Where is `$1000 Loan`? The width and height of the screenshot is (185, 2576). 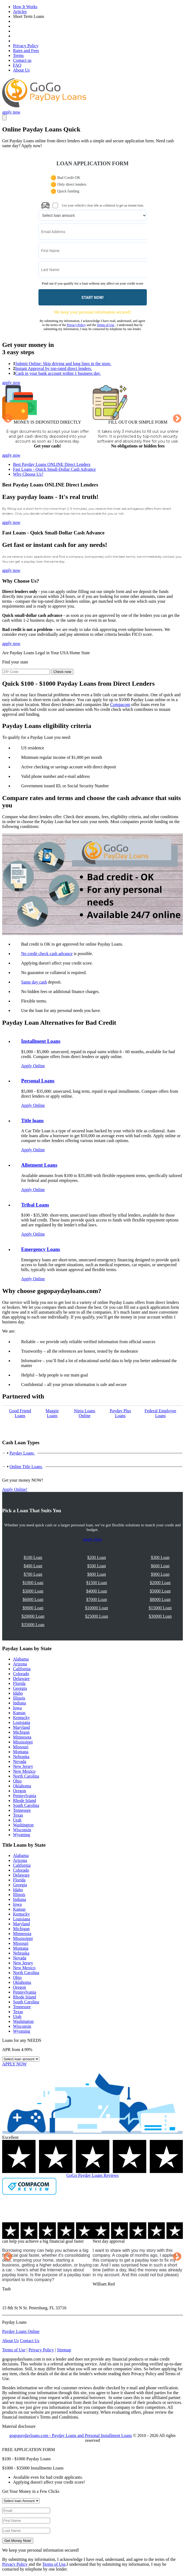 $1000 Loan is located at coordinates (32, 1582).